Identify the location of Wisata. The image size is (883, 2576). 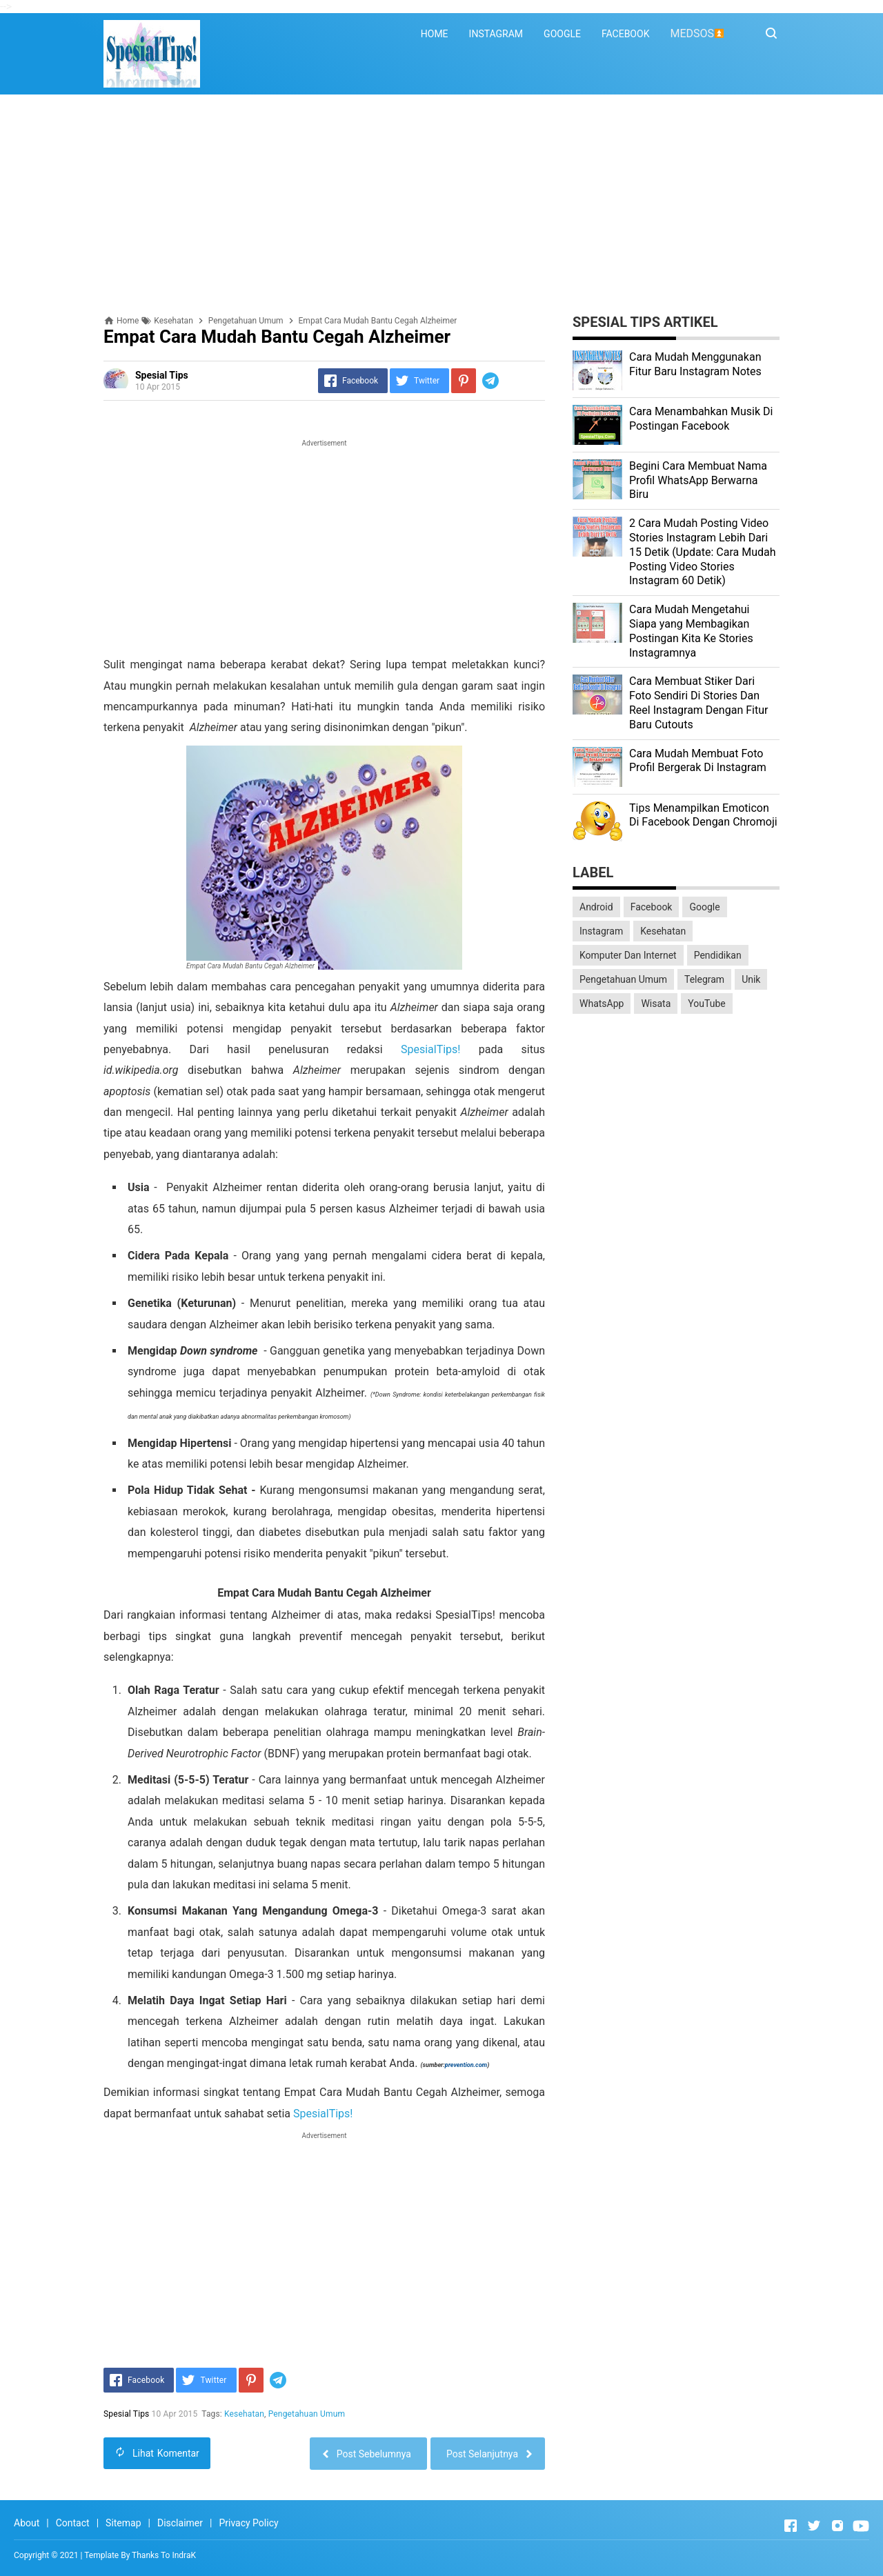
(656, 1003).